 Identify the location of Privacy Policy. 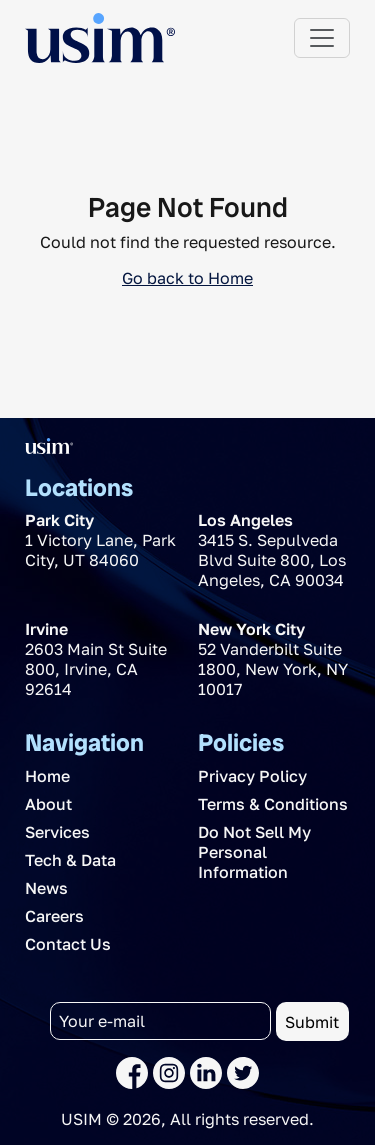
(252, 776).